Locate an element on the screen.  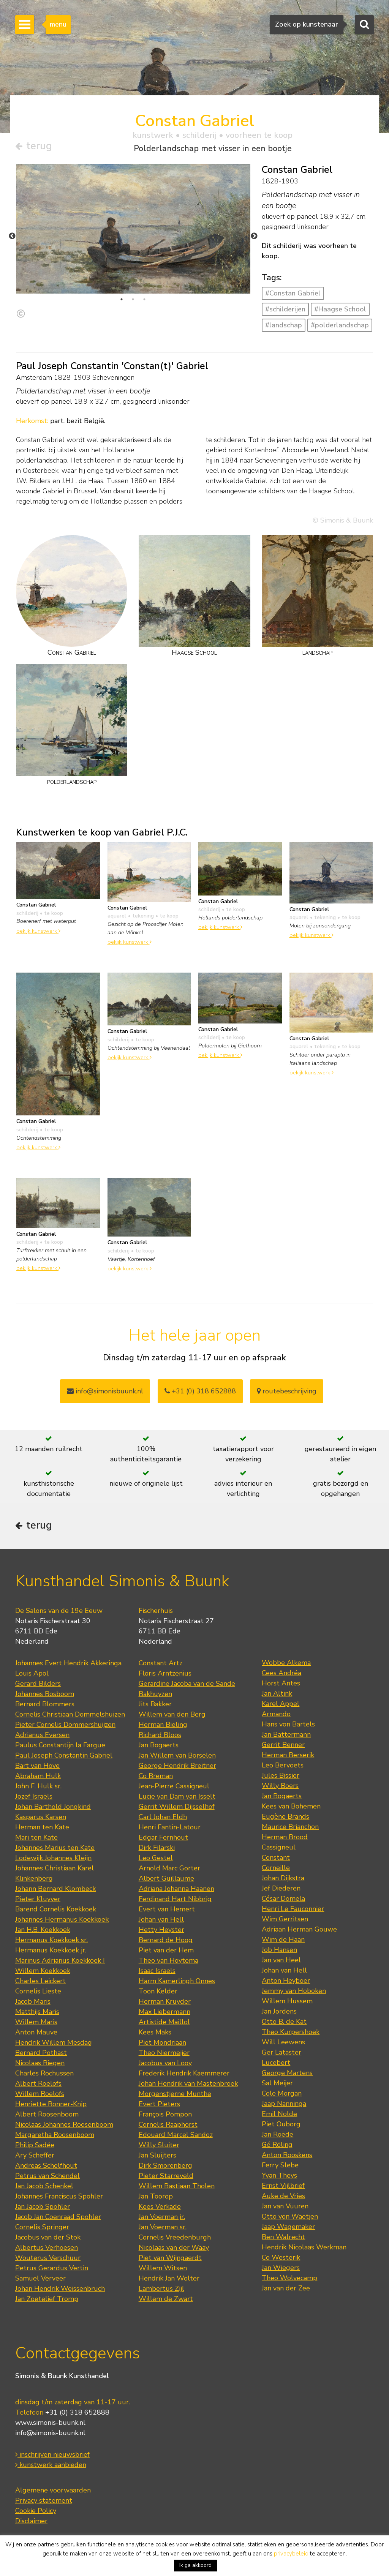
Leo Bervoets is located at coordinates (283, 1765).